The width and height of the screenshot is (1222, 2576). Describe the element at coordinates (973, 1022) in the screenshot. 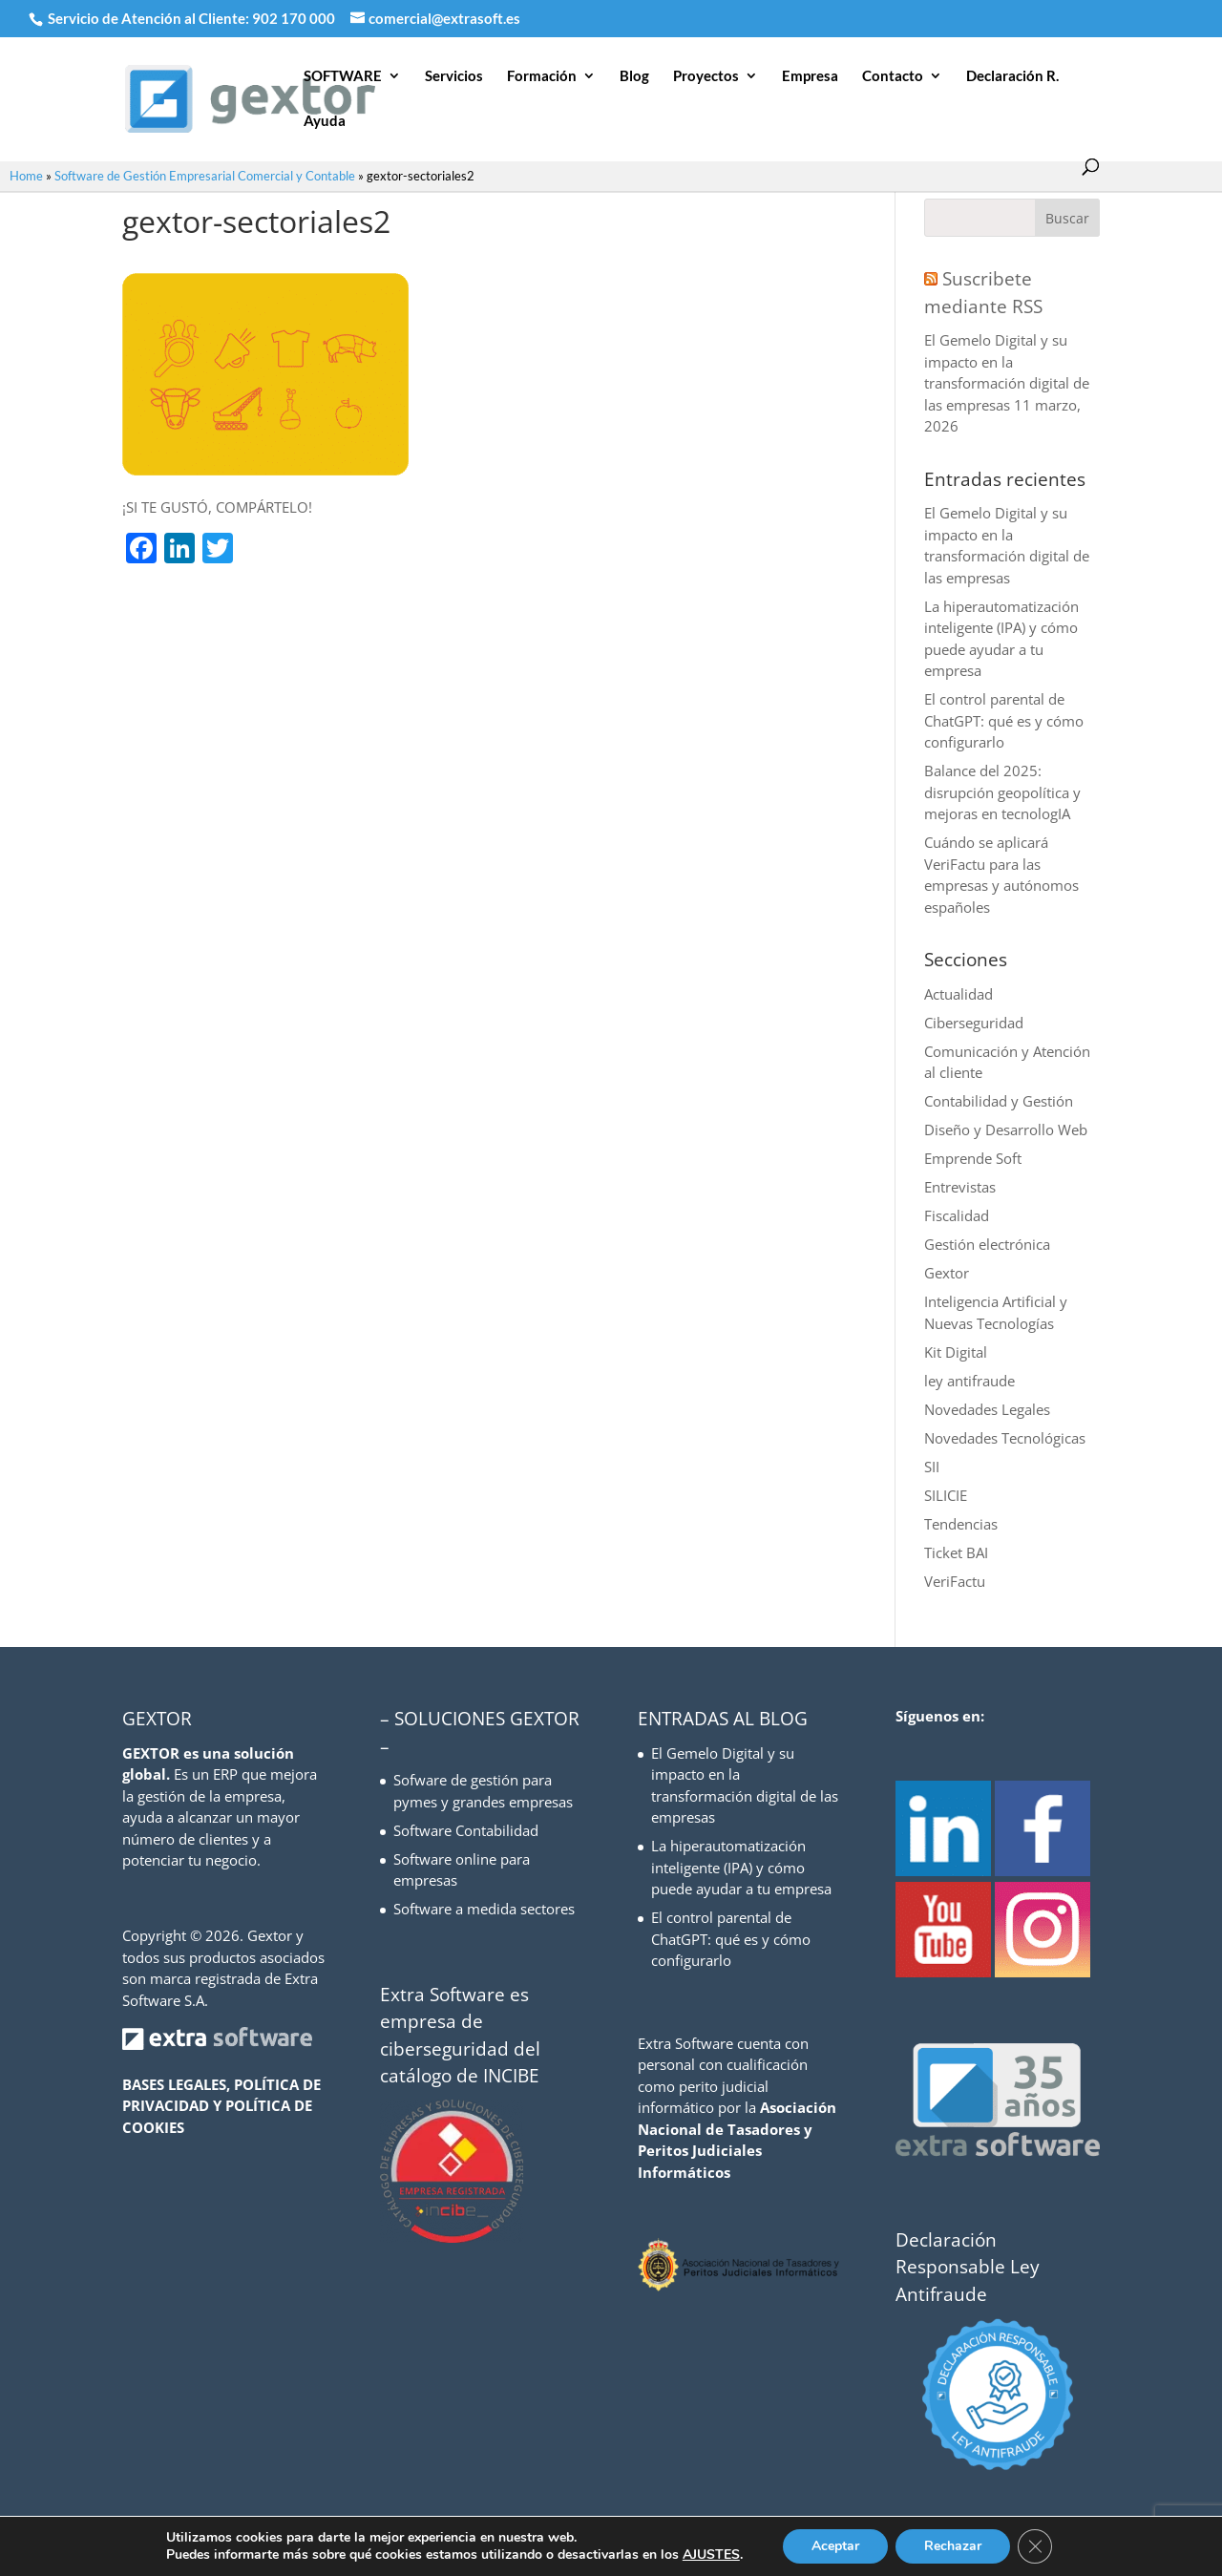

I see `Ciberseguridad` at that location.